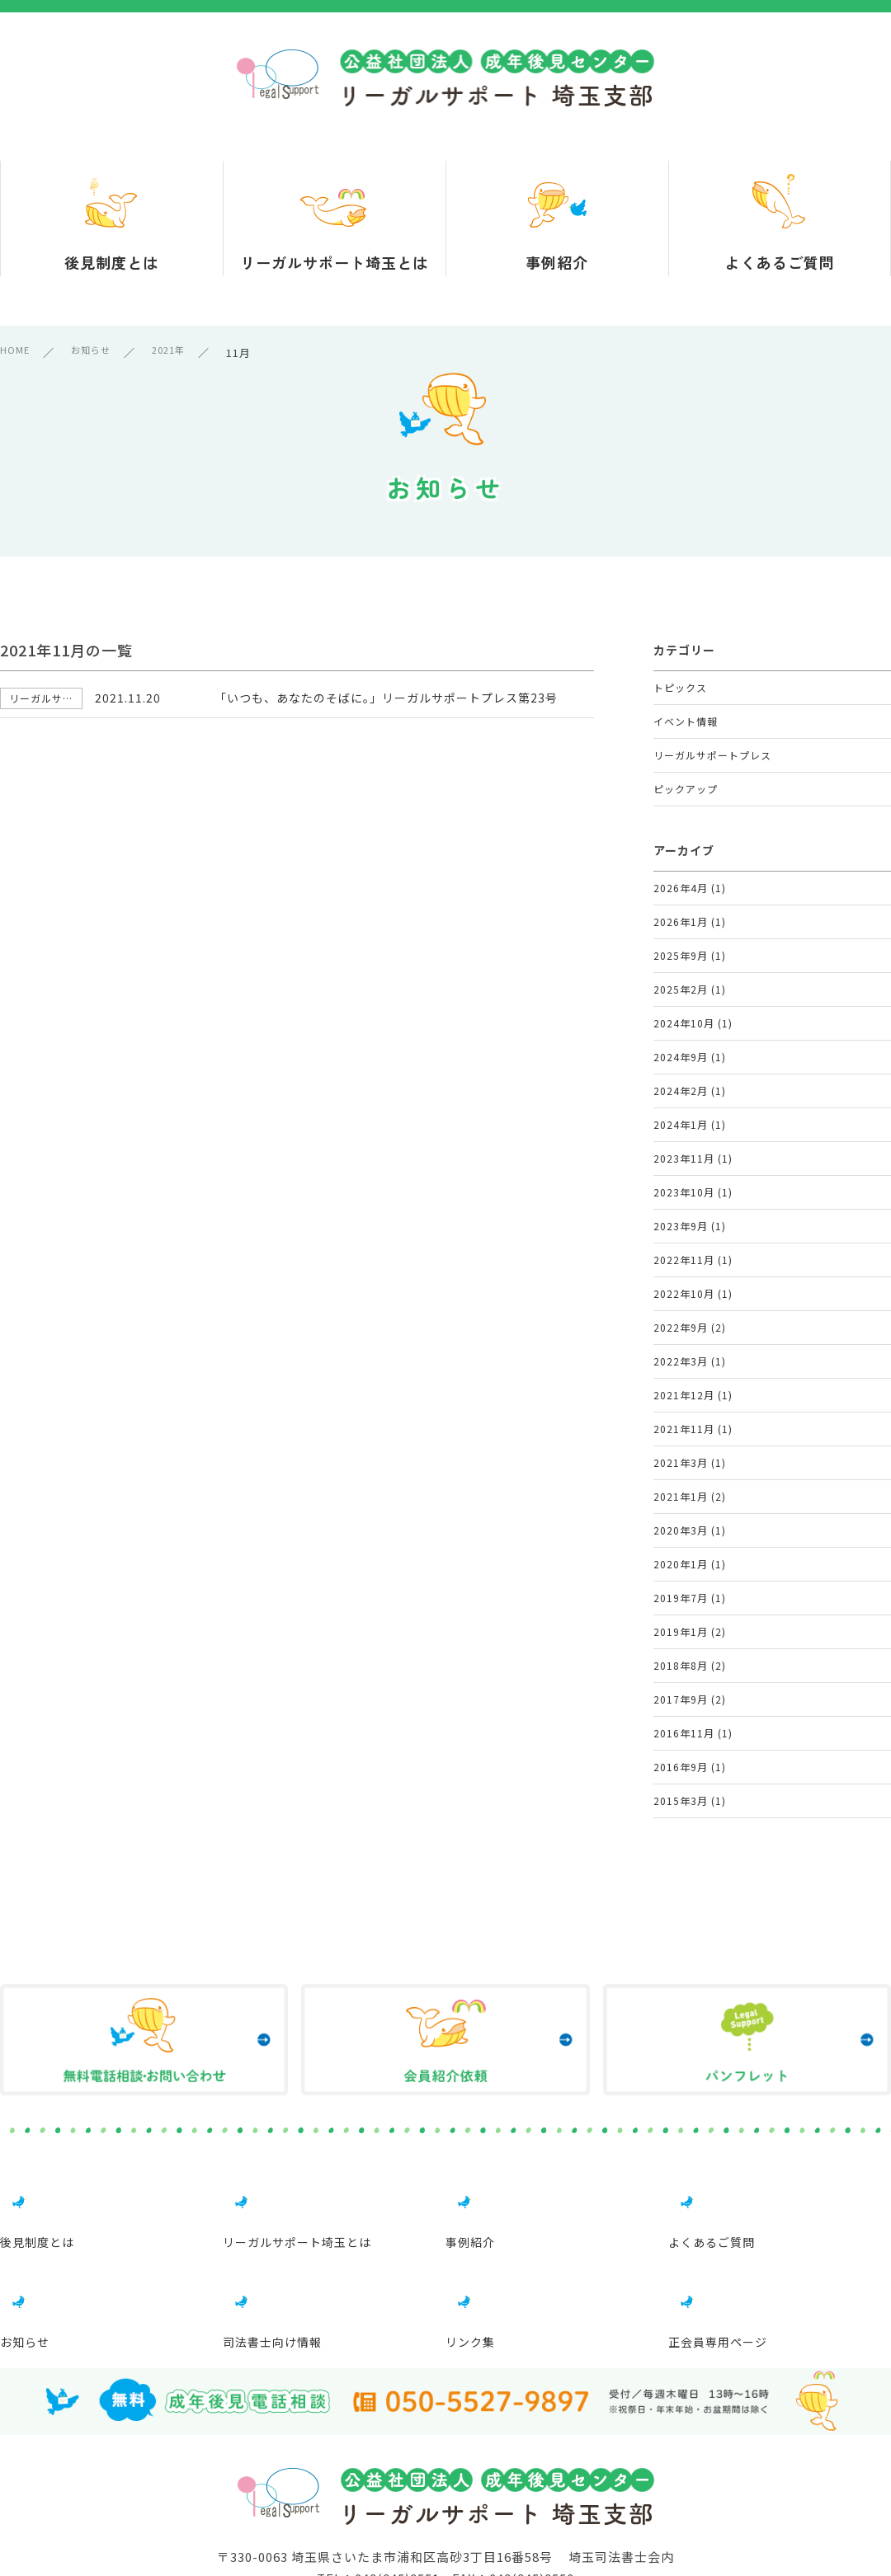  I want to click on 2018年8月 (2), so click(690, 1937).